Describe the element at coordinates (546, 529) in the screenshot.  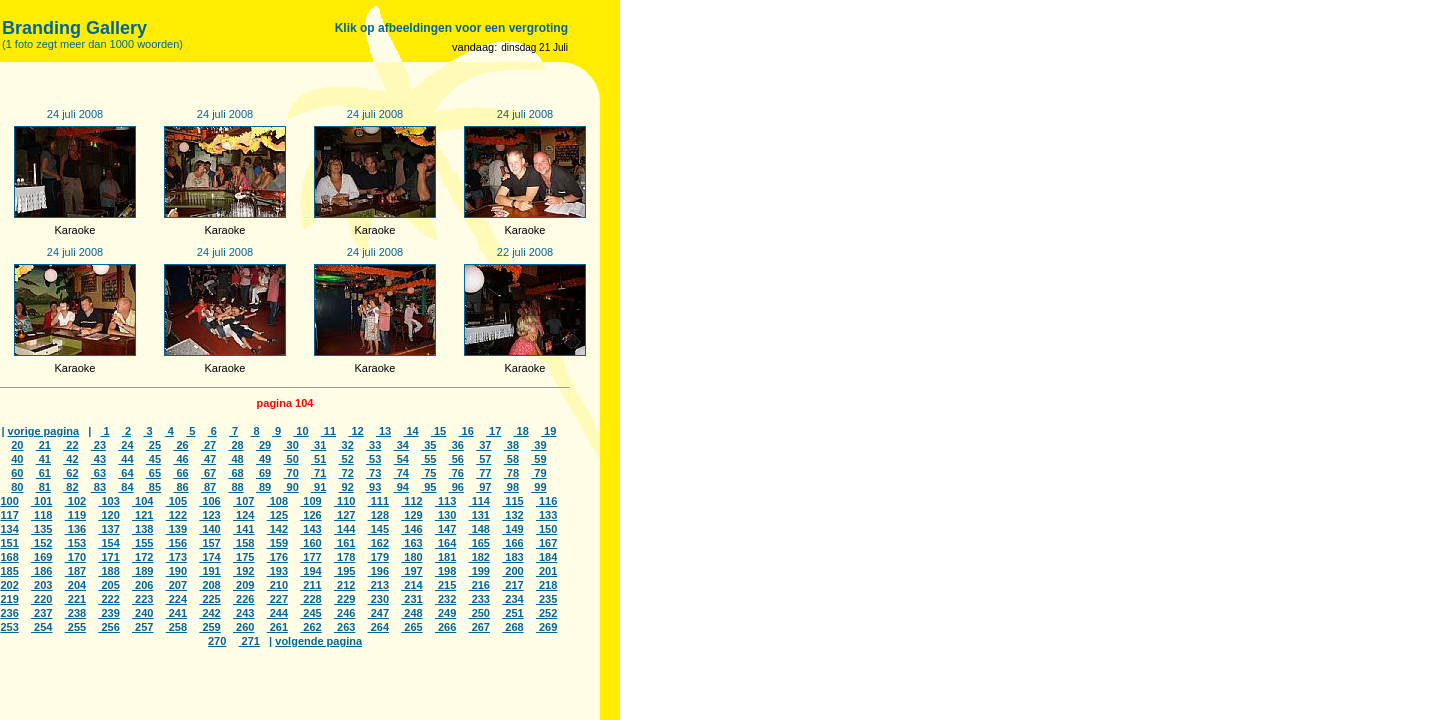
I see `150` at that location.